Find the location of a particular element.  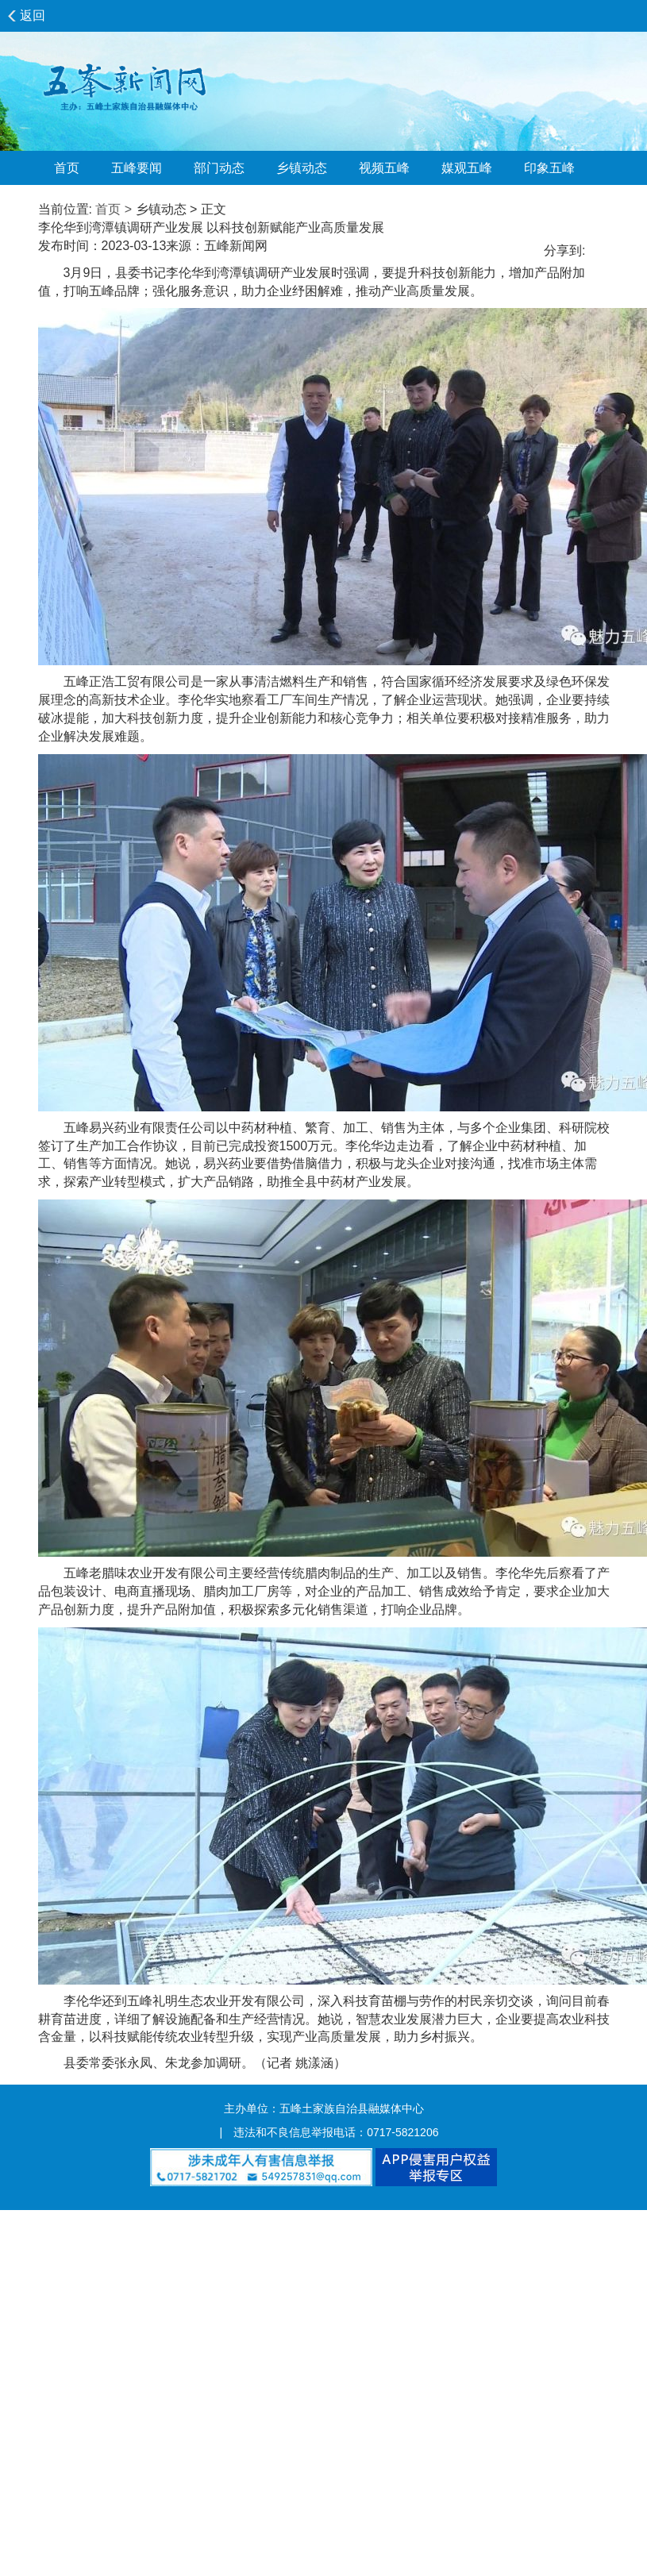

视频五峰 is located at coordinates (384, 168).